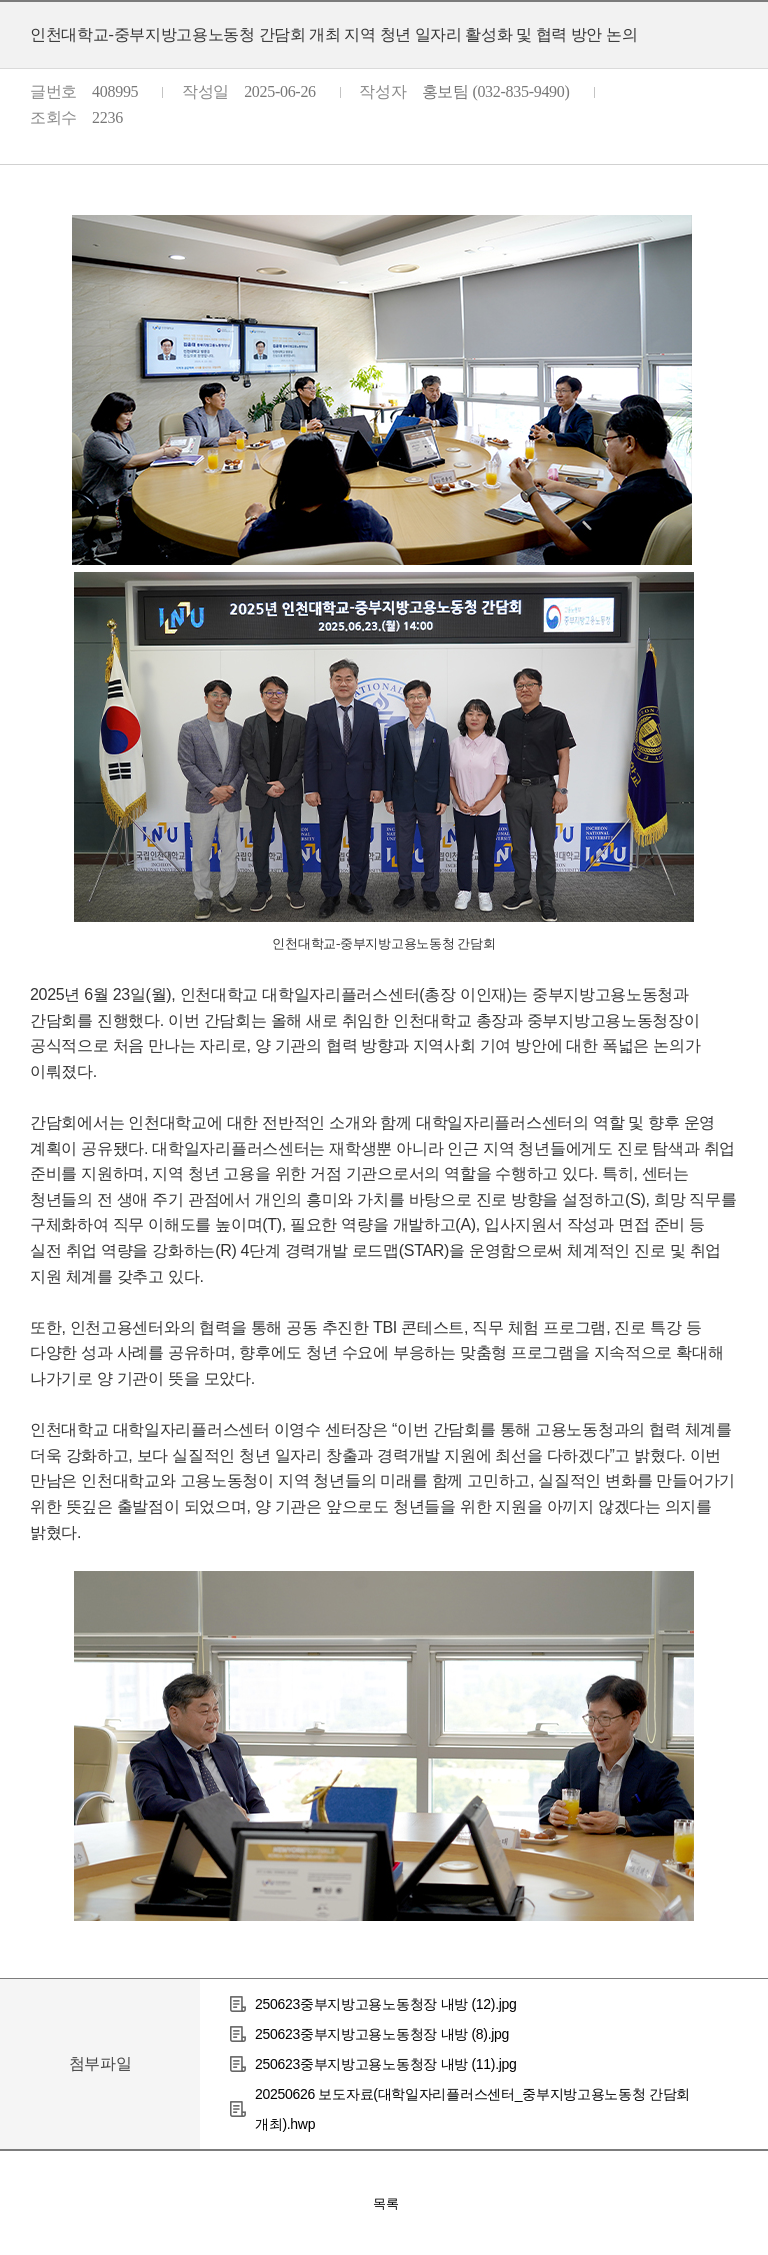  What do you see at coordinates (472, 2109) in the screenshot?
I see `20250626 보도자료(대학일자리플러스센터_중부지방고용노동청 간담회 개최).hwp` at bounding box center [472, 2109].